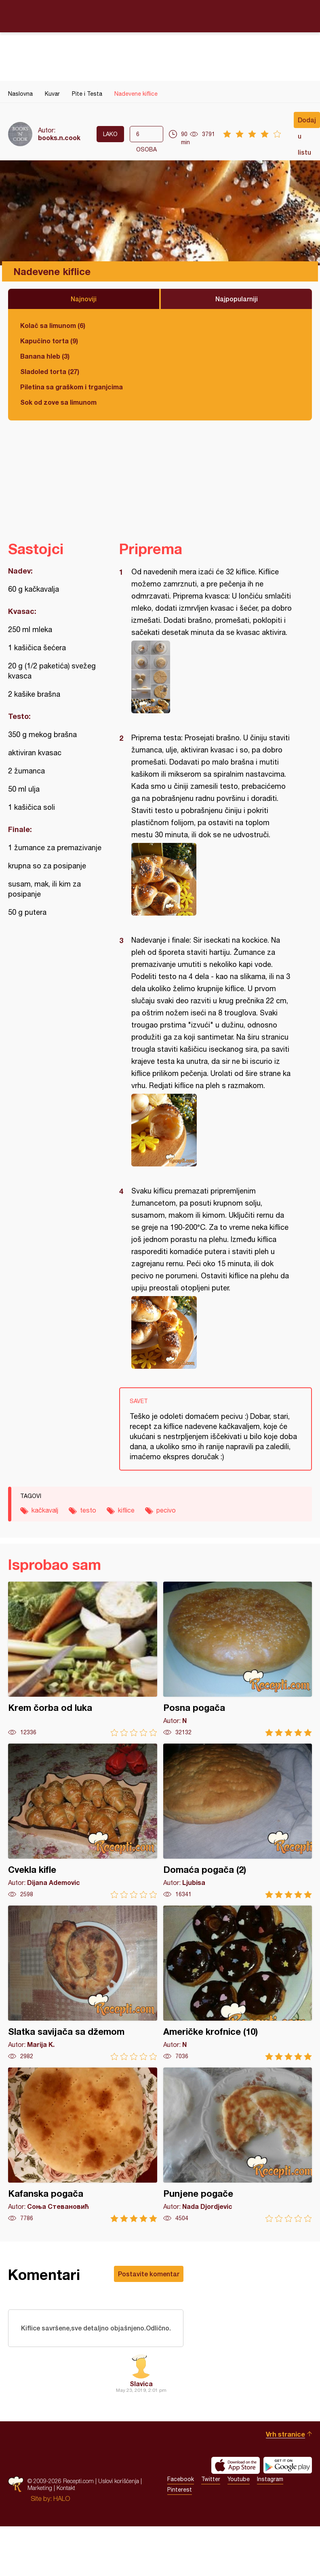 The height and width of the screenshot is (2576, 320). What do you see at coordinates (238, 2492) in the screenshot?
I see `Youtube` at bounding box center [238, 2492].